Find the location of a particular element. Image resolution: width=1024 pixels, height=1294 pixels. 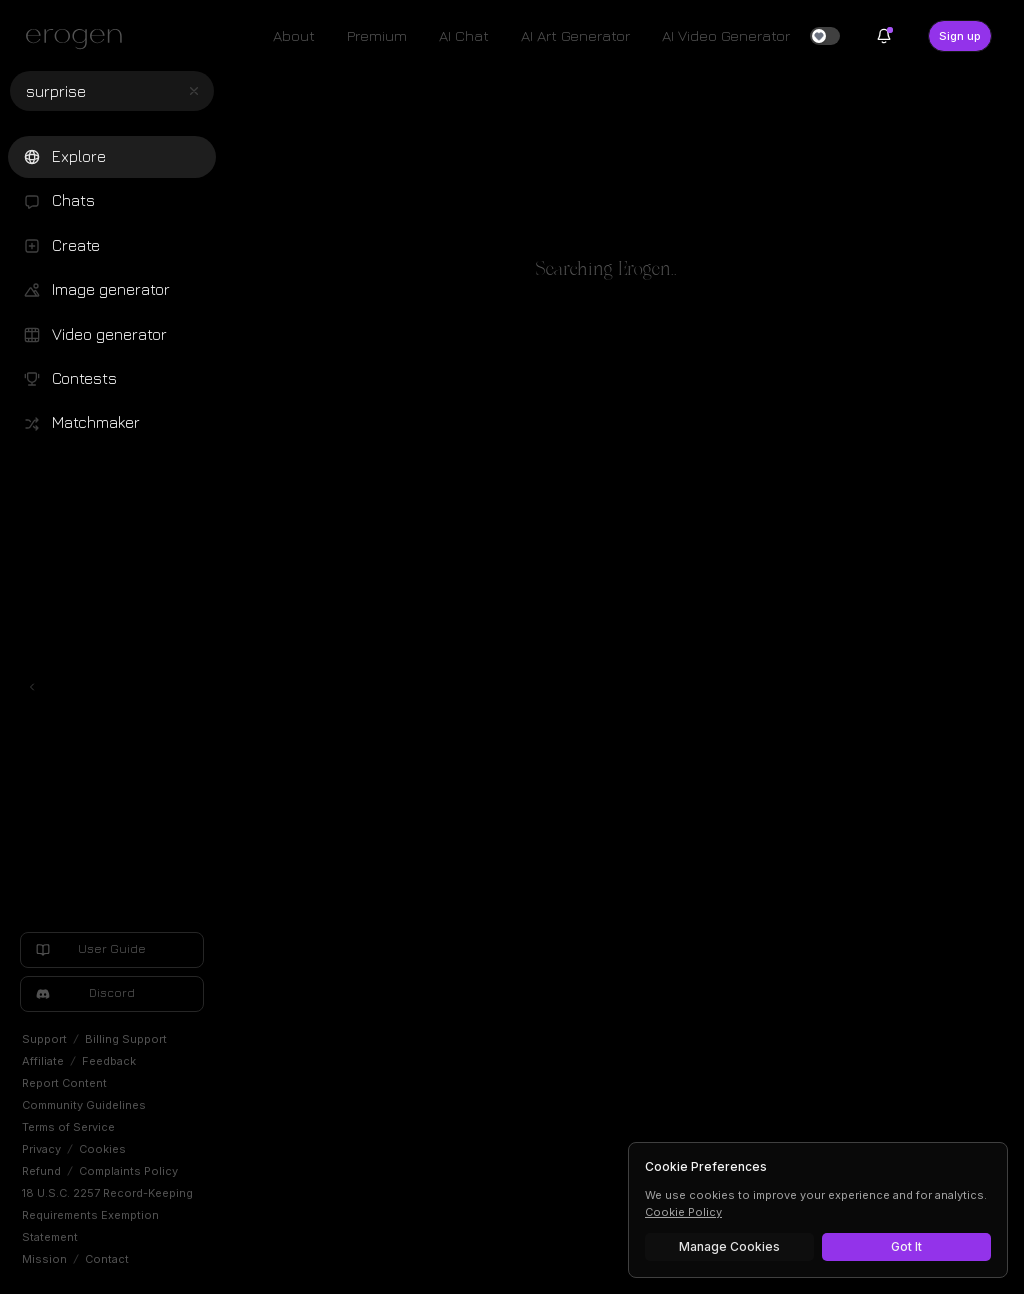

Cookie Policy is located at coordinates (683, 1212).